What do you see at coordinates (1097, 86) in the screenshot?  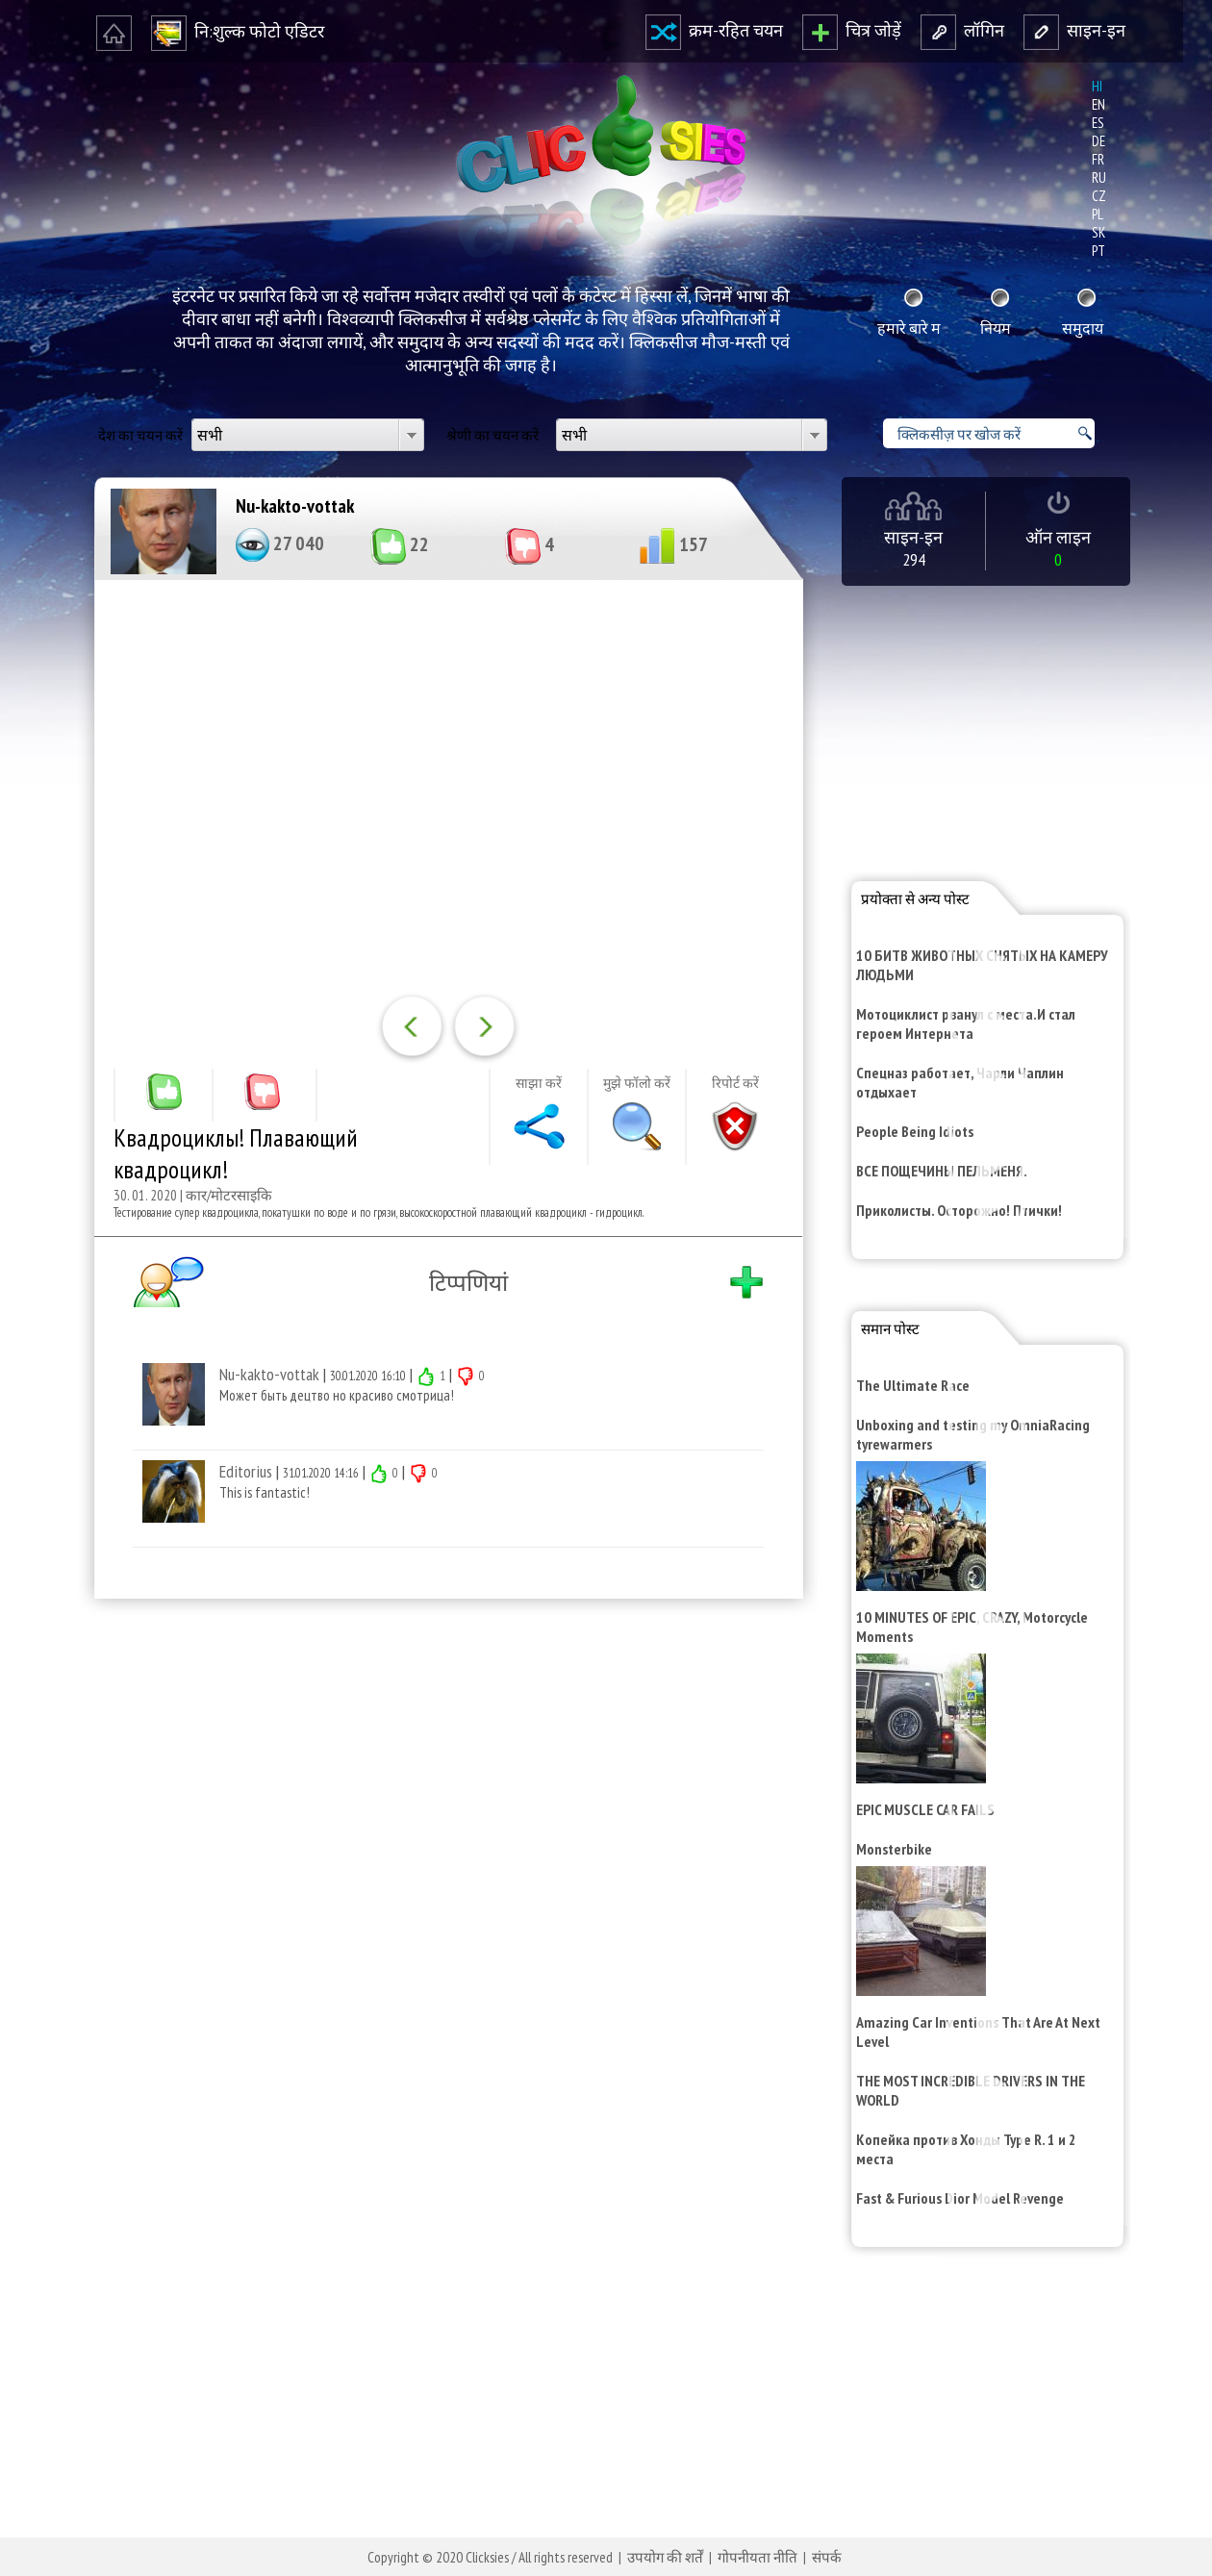 I see `hi` at bounding box center [1097, 86].